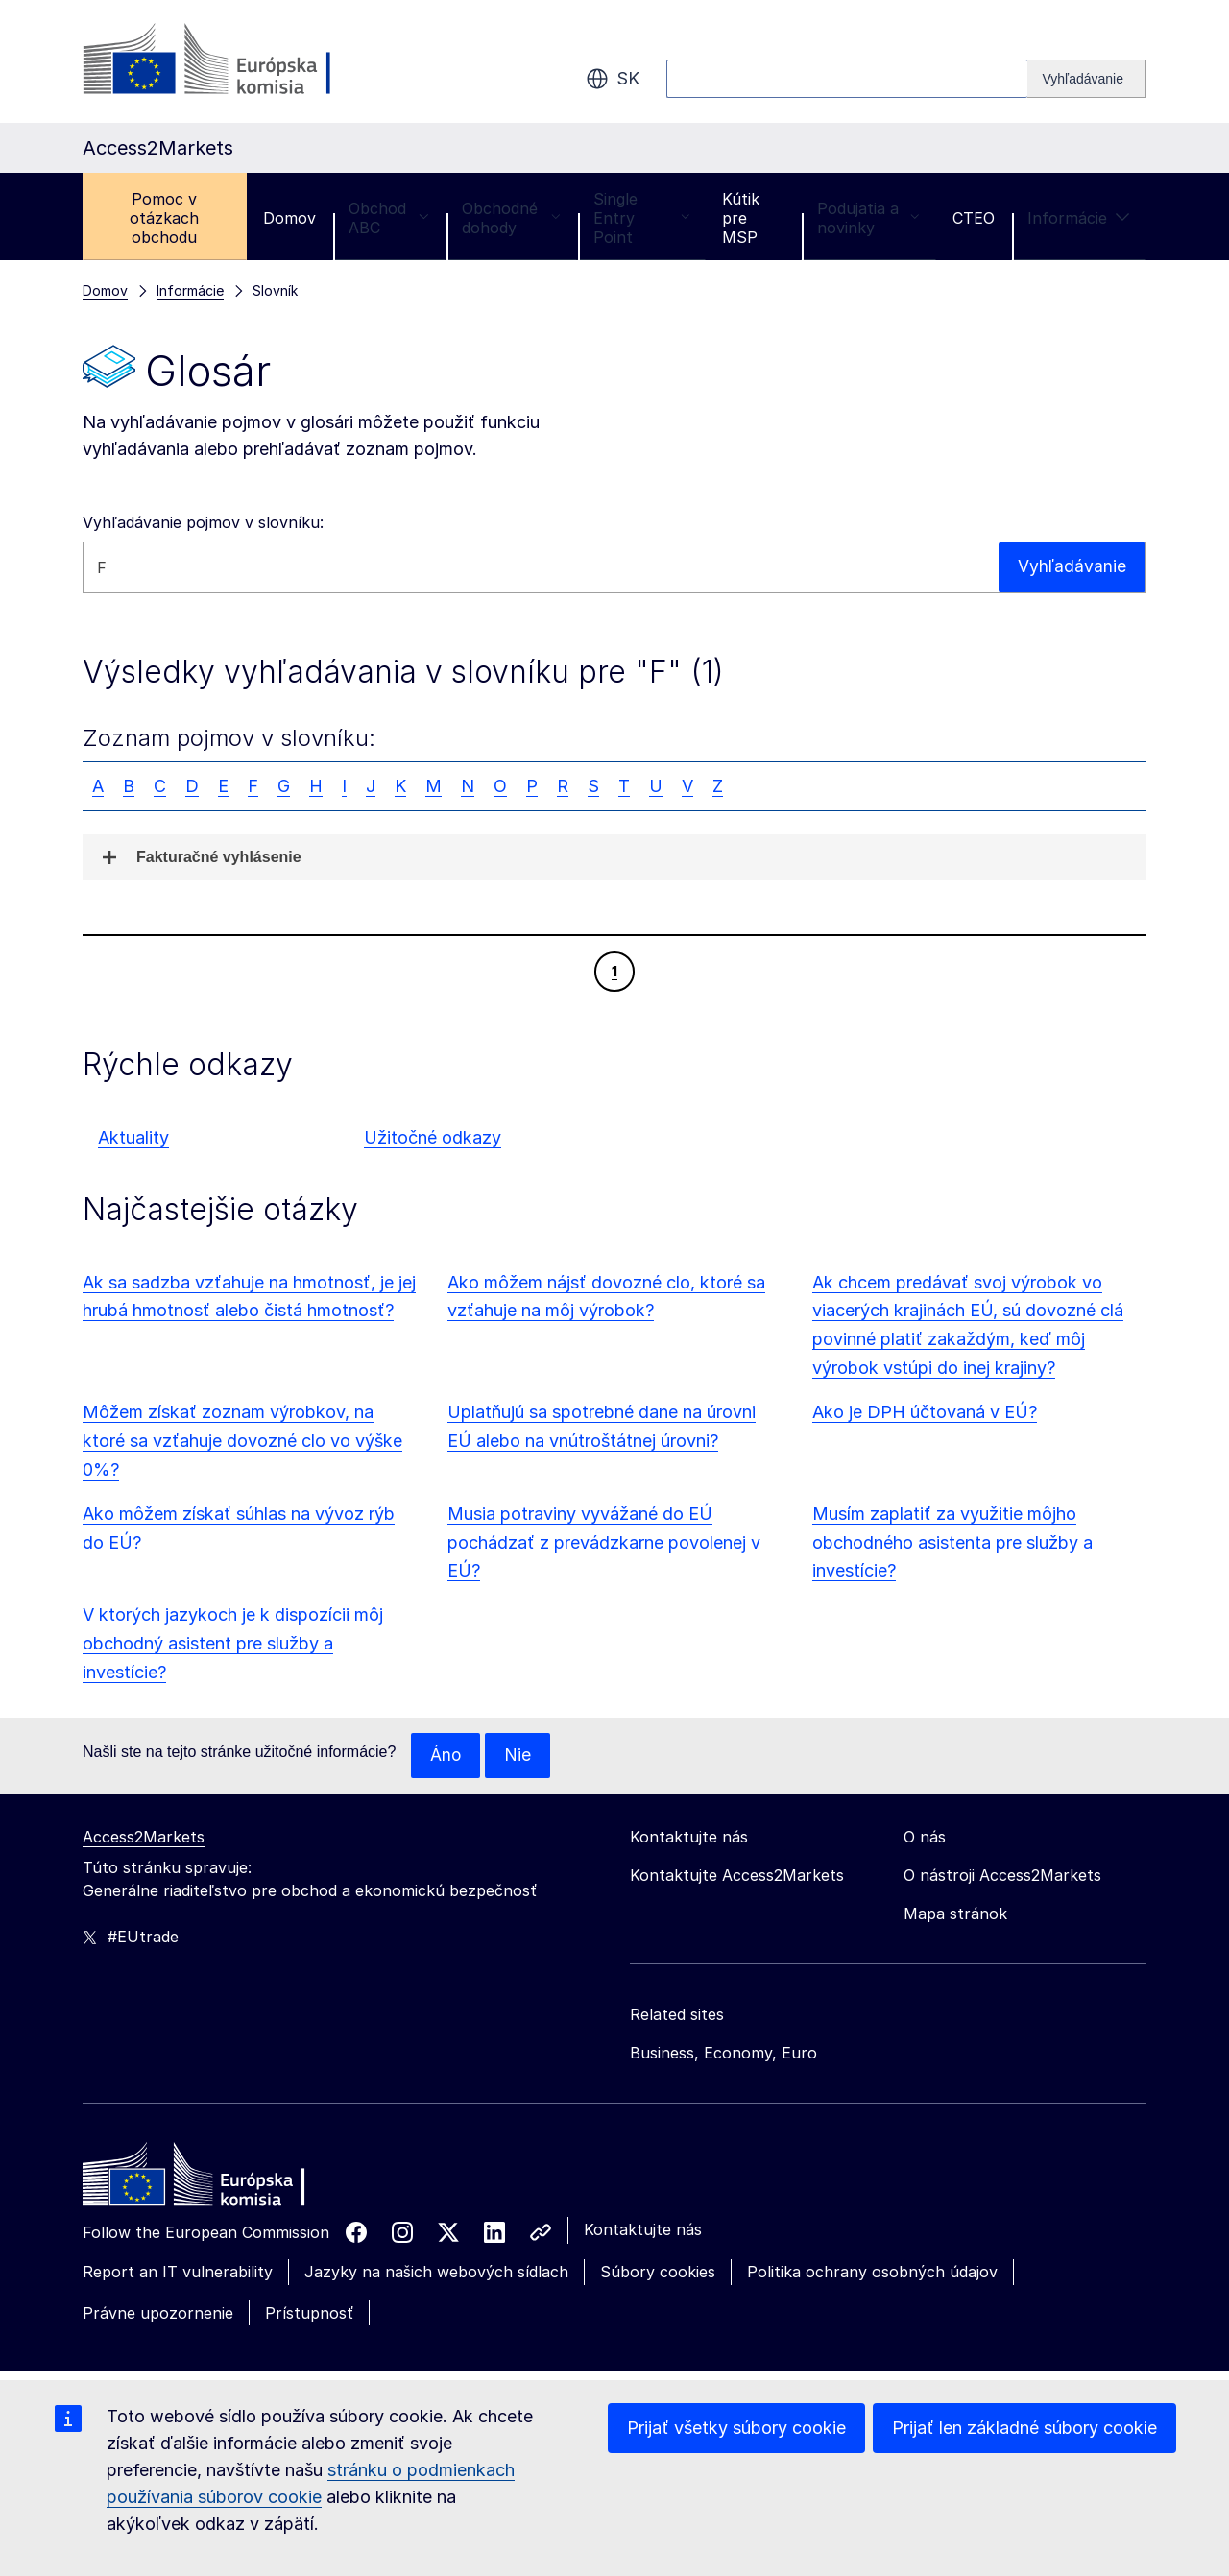 This screenshot has width=1229, height=2576. What do you see at coordinates (158, 2313) in the screenshot?
I see `Právne upozornenie` at bounding box center [158, 2313].